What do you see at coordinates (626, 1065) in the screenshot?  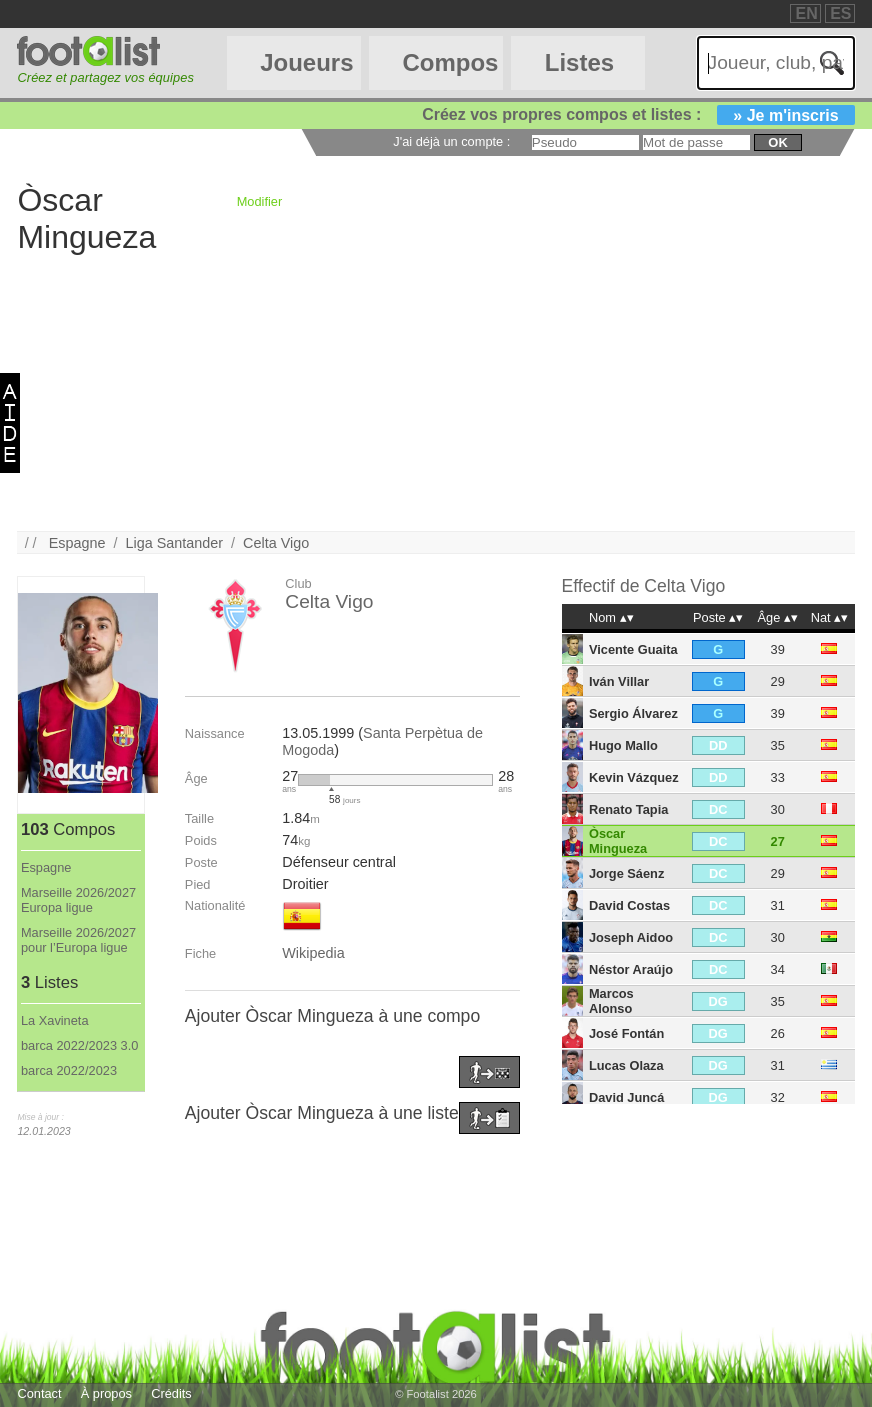 I see `Lucas Olaza` at bounding box center [626, 1065].